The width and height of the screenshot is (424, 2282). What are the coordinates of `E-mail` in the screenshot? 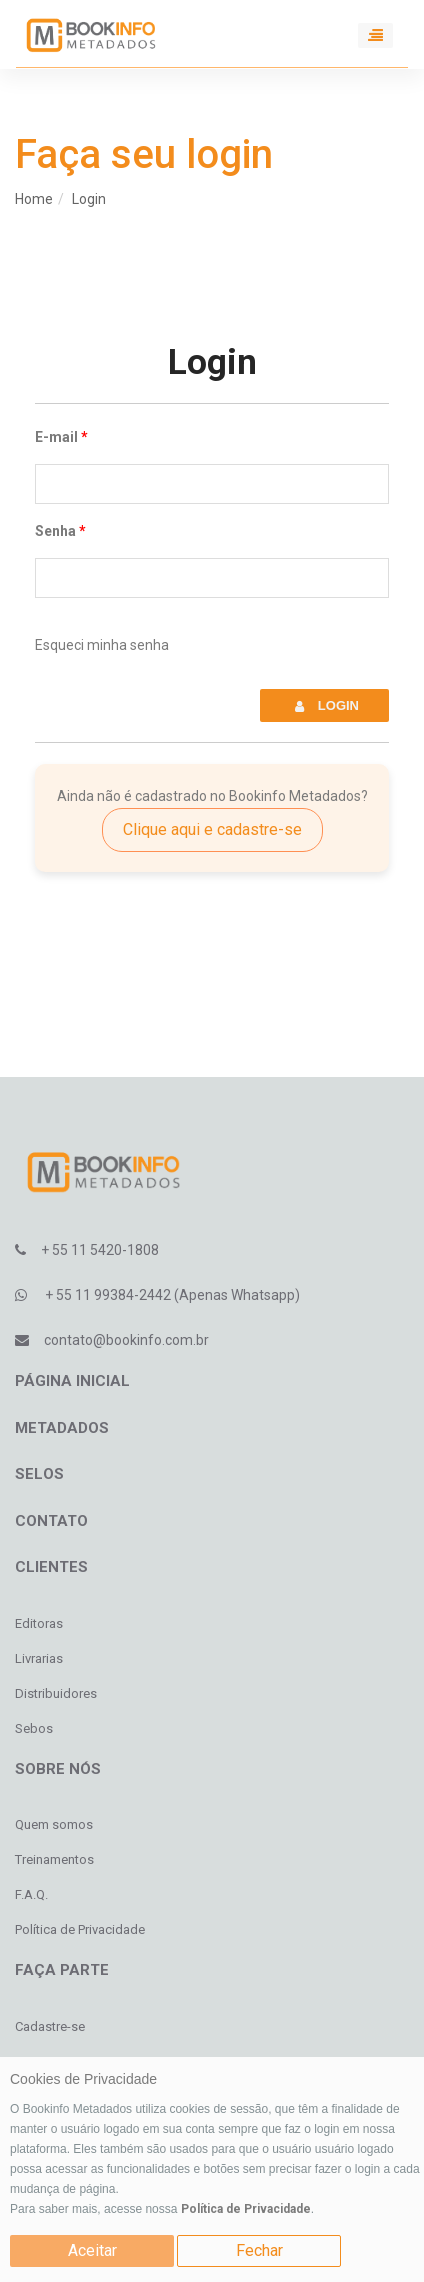 It's located at (56, 437).